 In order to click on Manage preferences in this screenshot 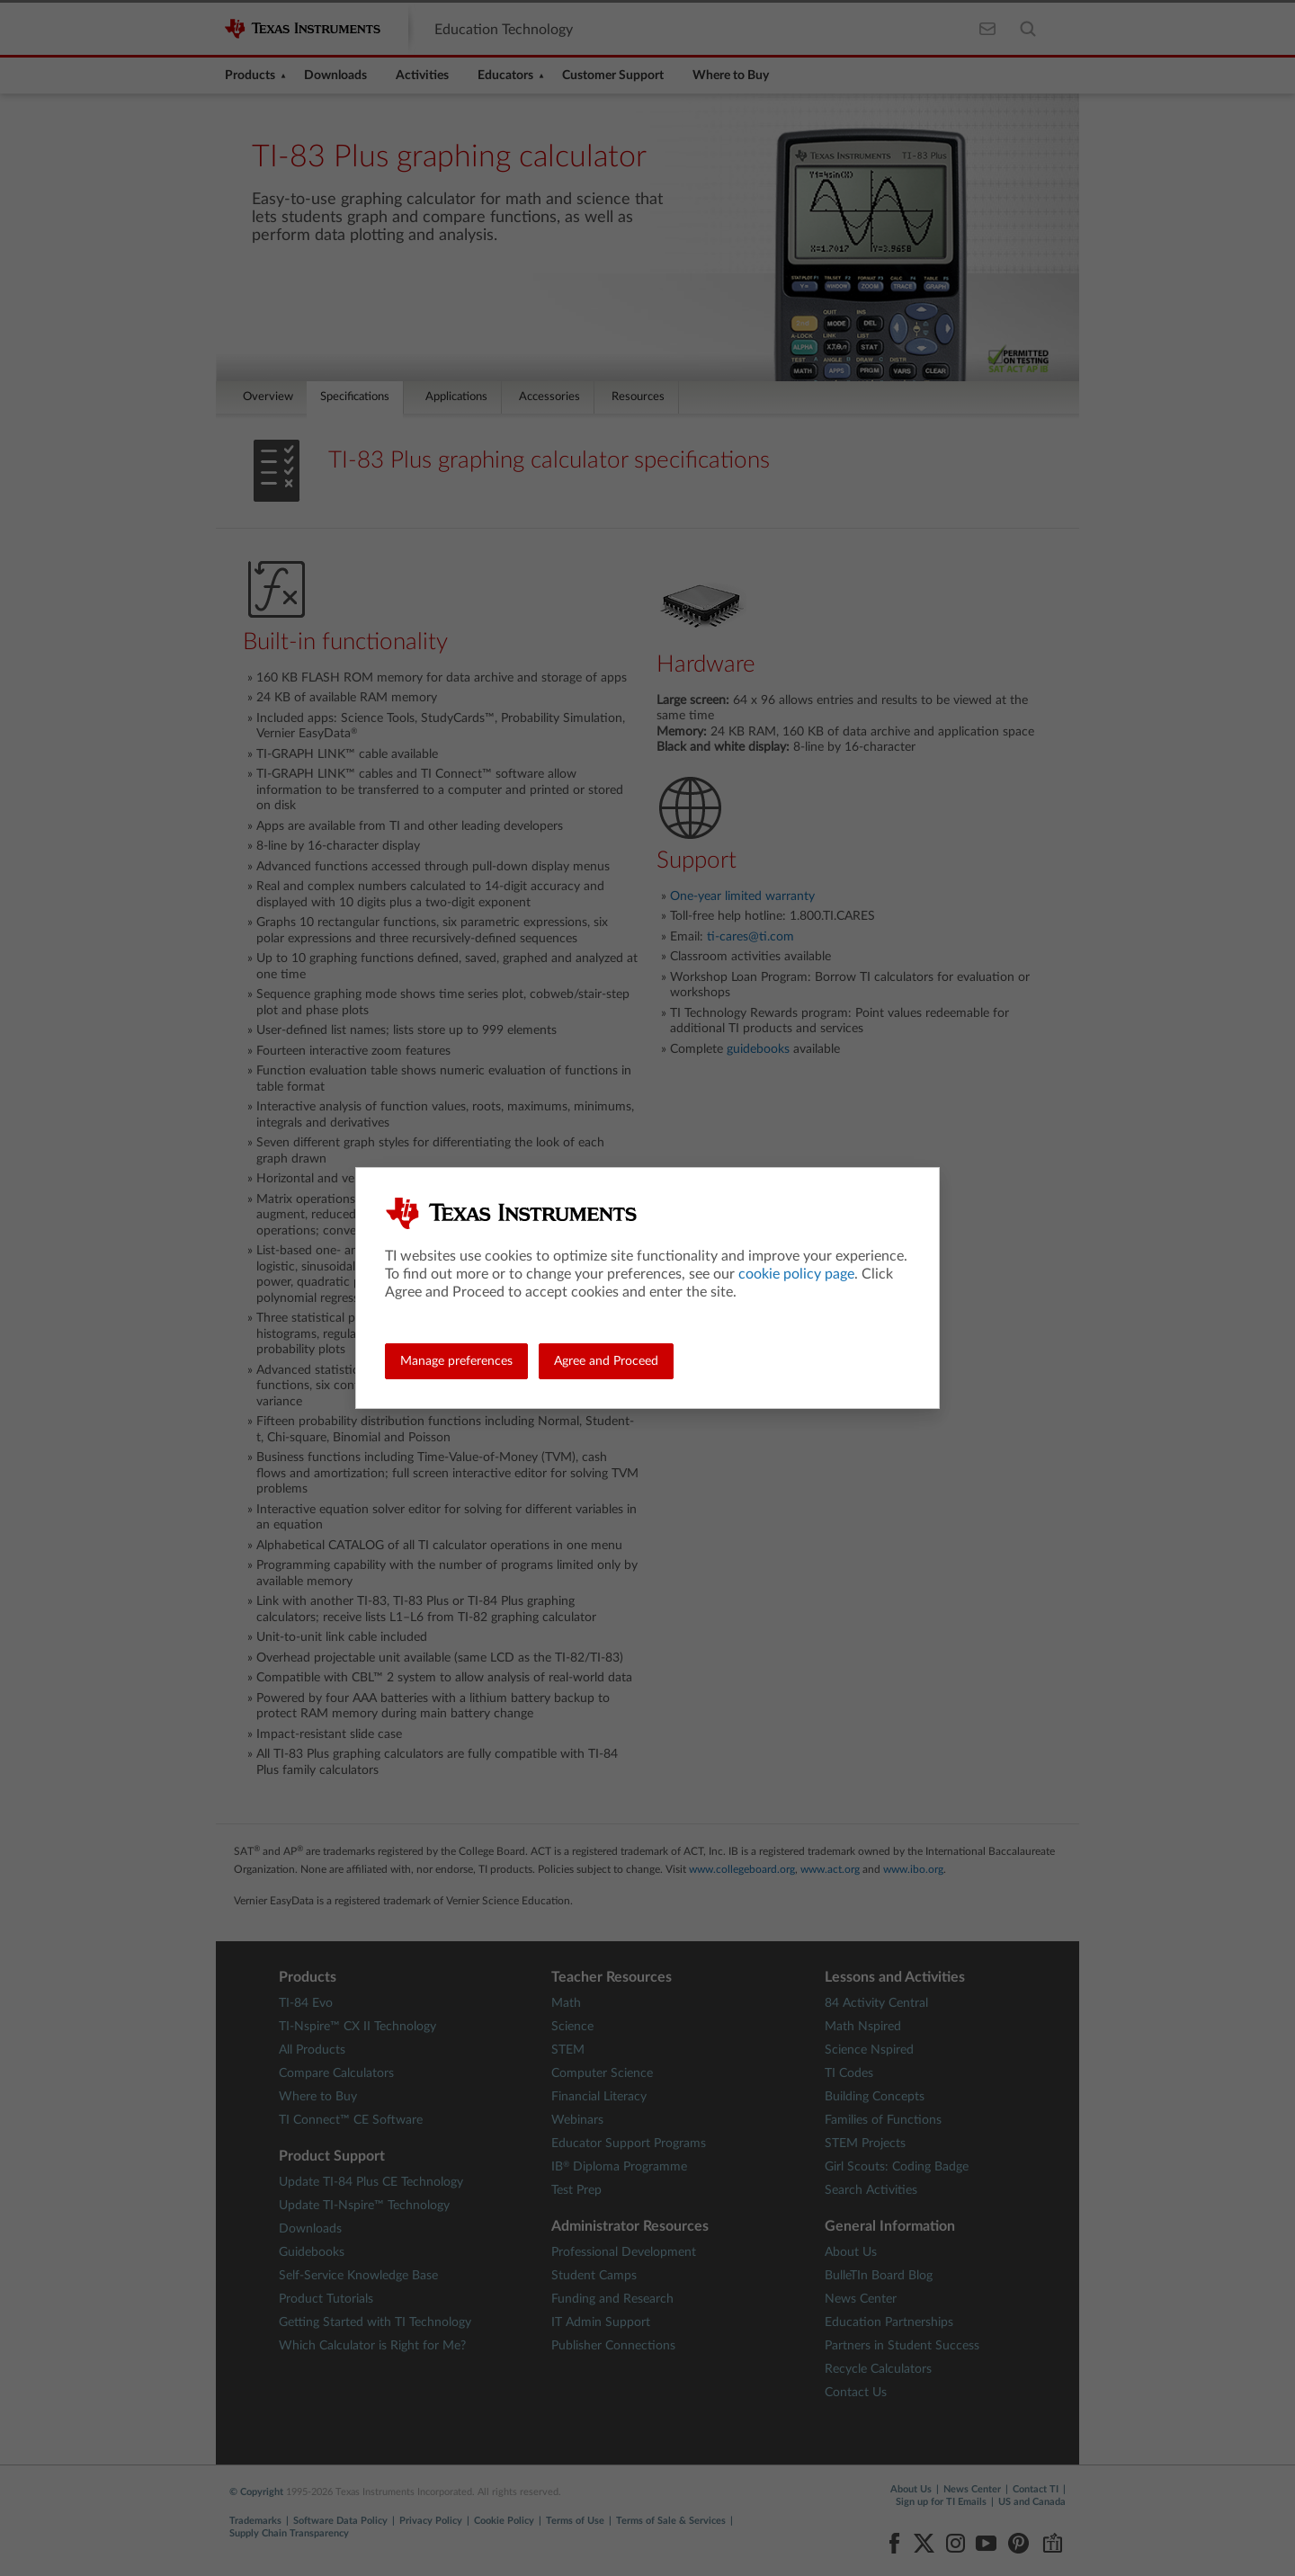, I will do `click(456, 1361)`.